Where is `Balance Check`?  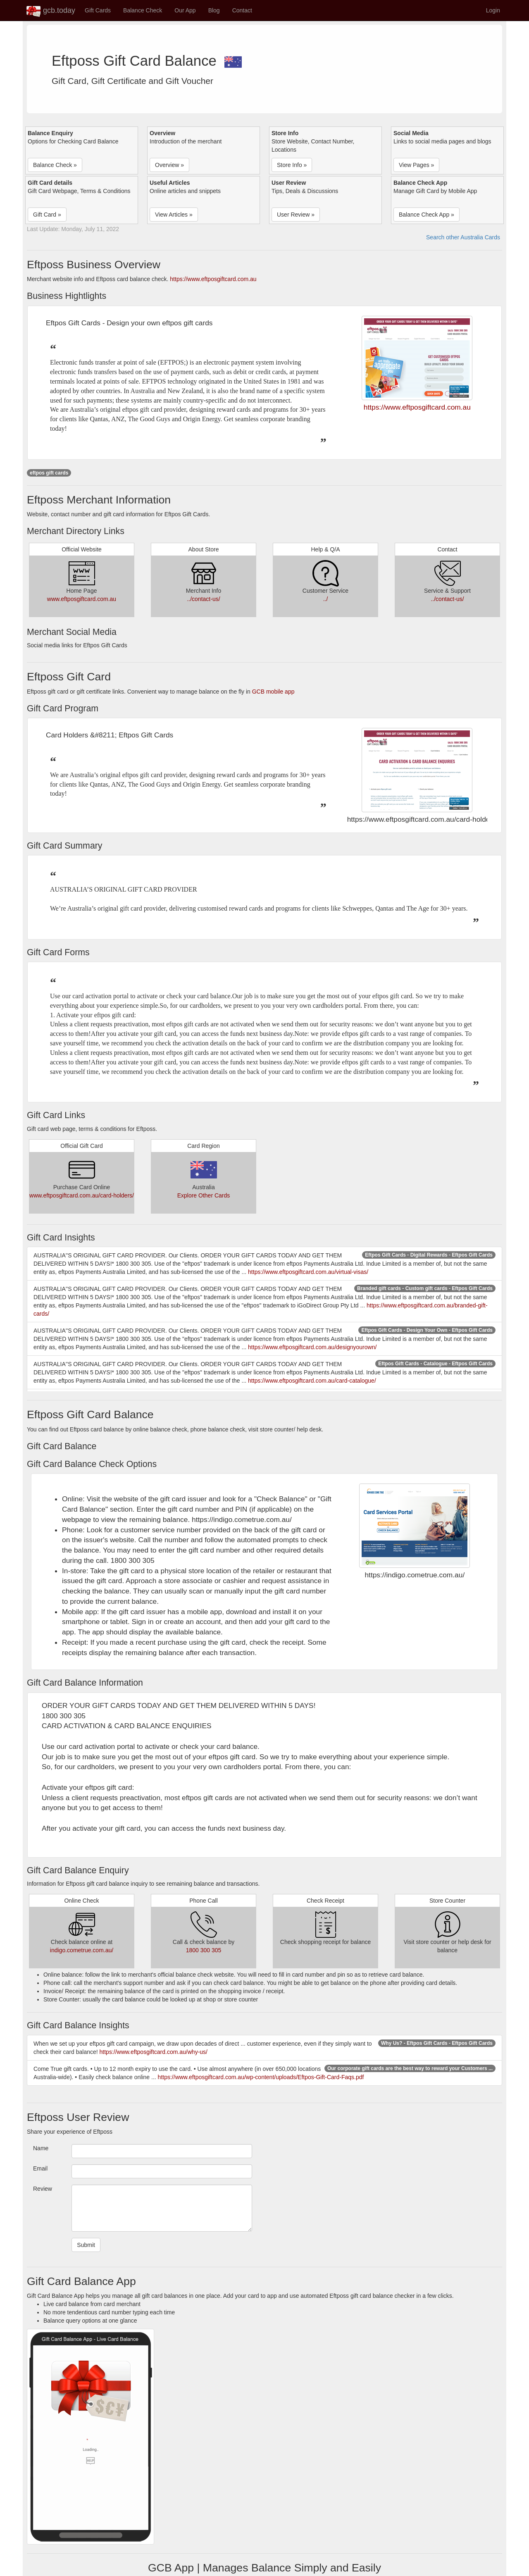
Balance Check is located at coordinates (142, 10).